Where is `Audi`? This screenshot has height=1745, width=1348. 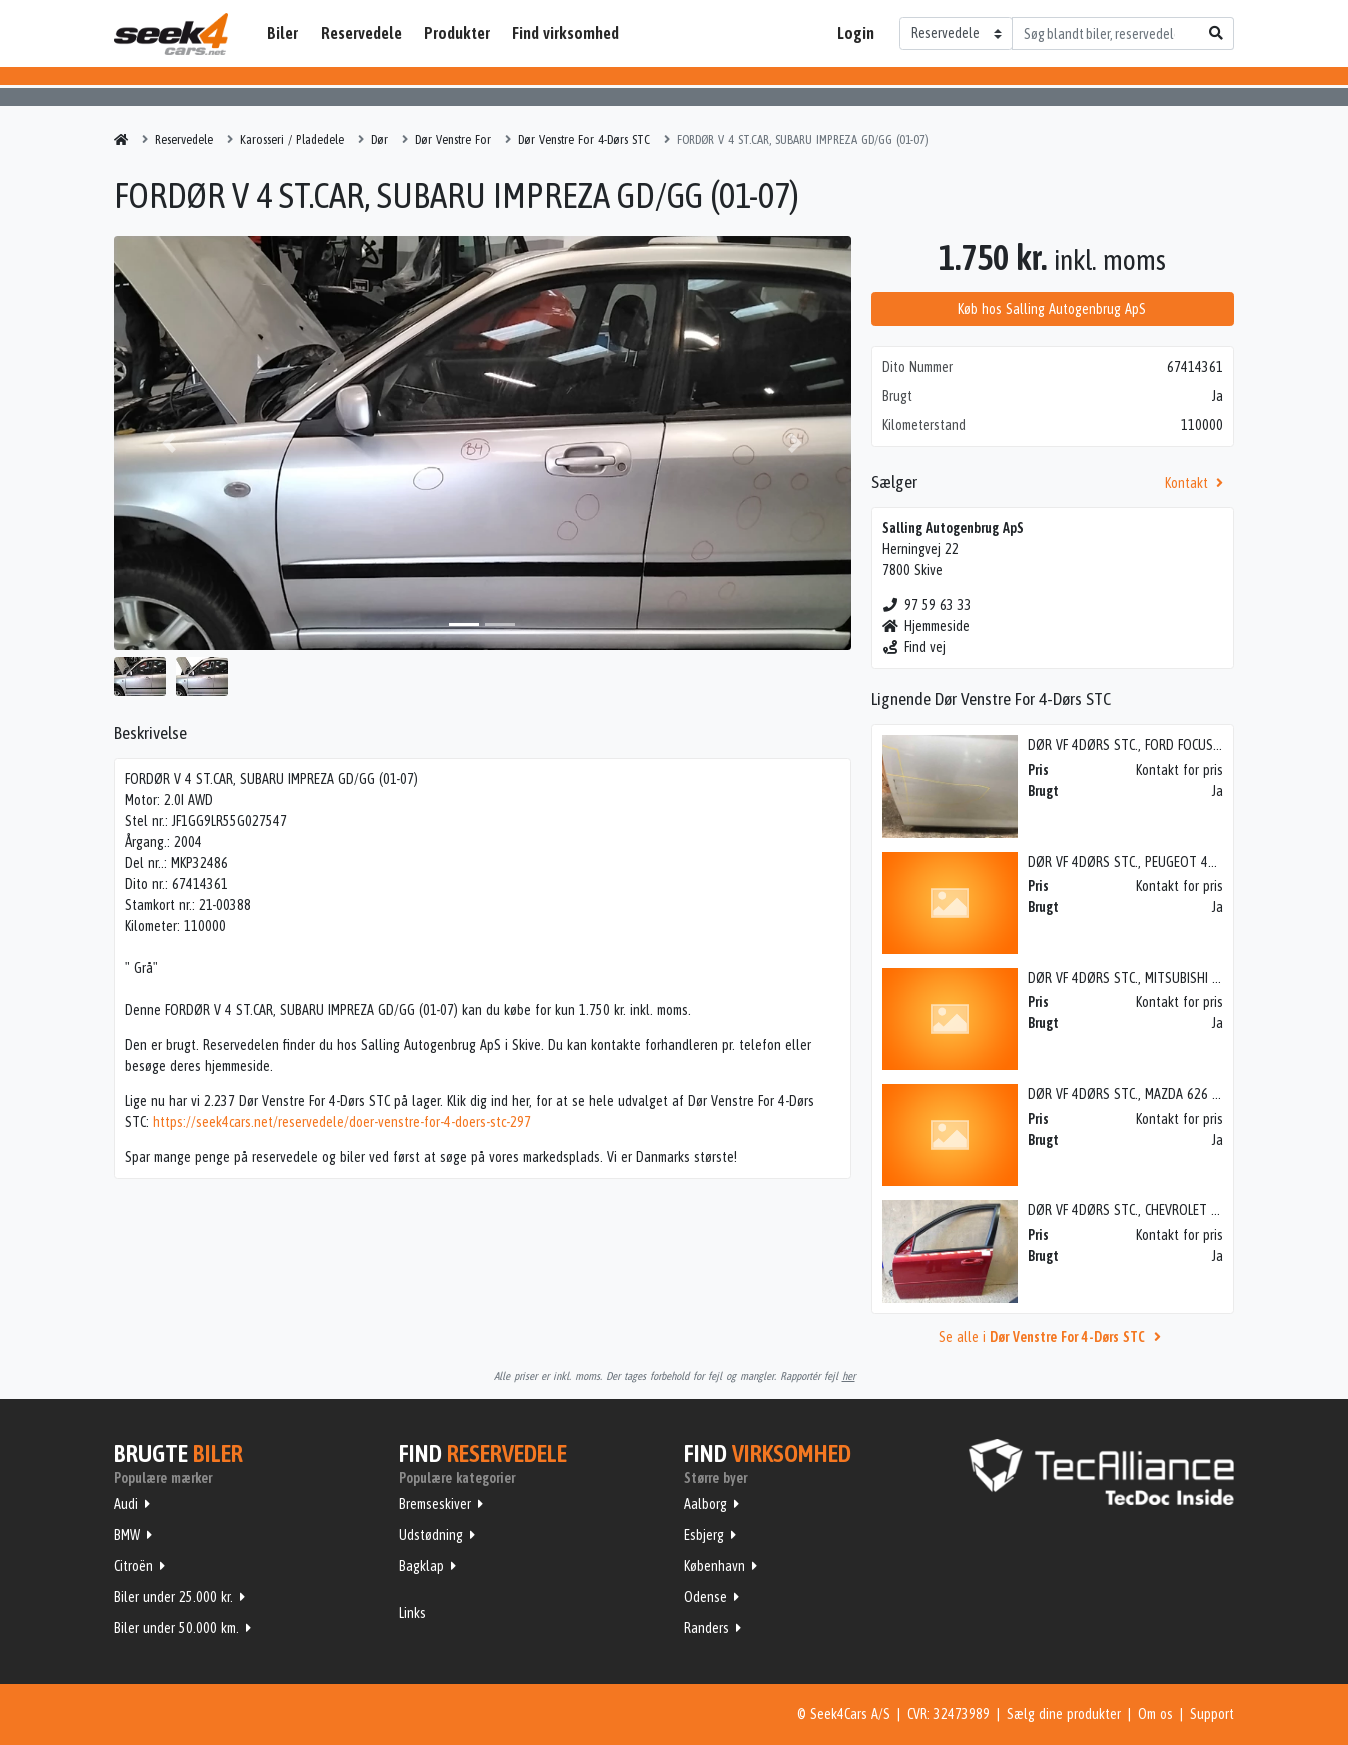
Audi is located at coordinates (126, 1504).